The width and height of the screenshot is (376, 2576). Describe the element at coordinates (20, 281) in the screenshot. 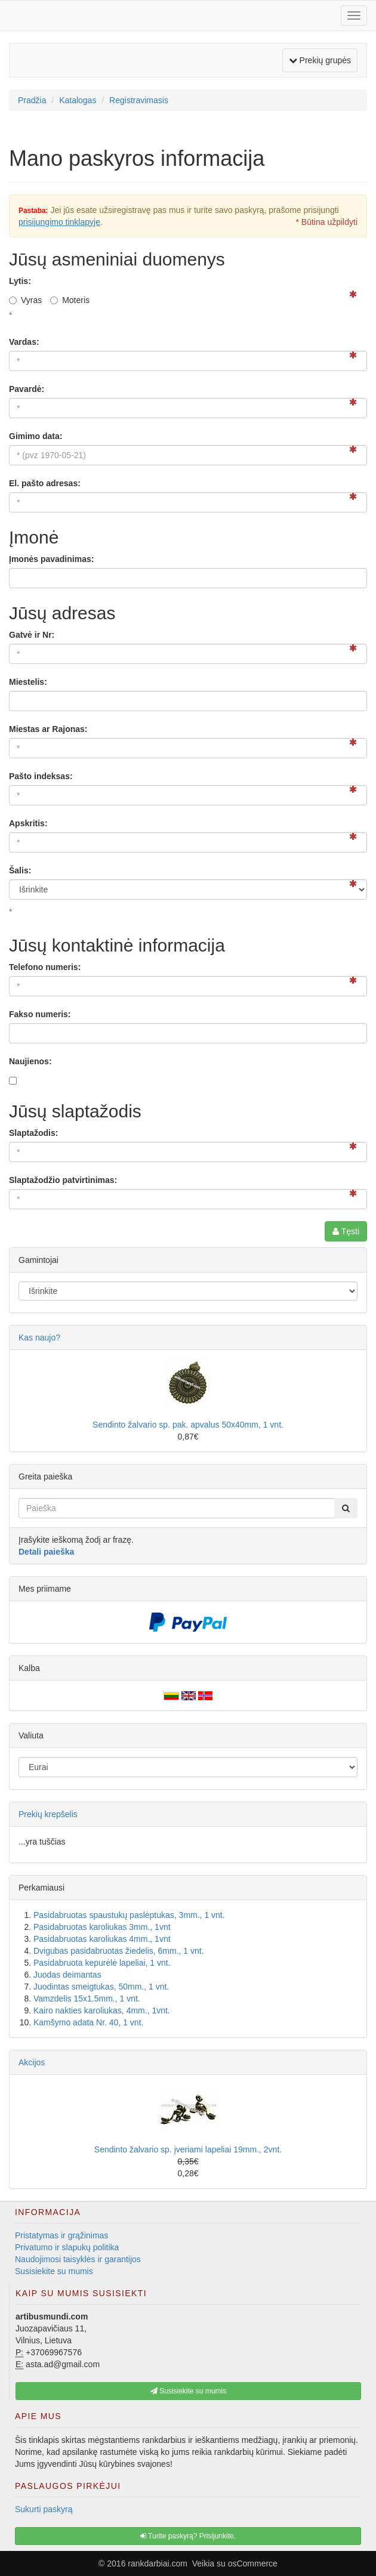

I see `Lytis:` at that location.